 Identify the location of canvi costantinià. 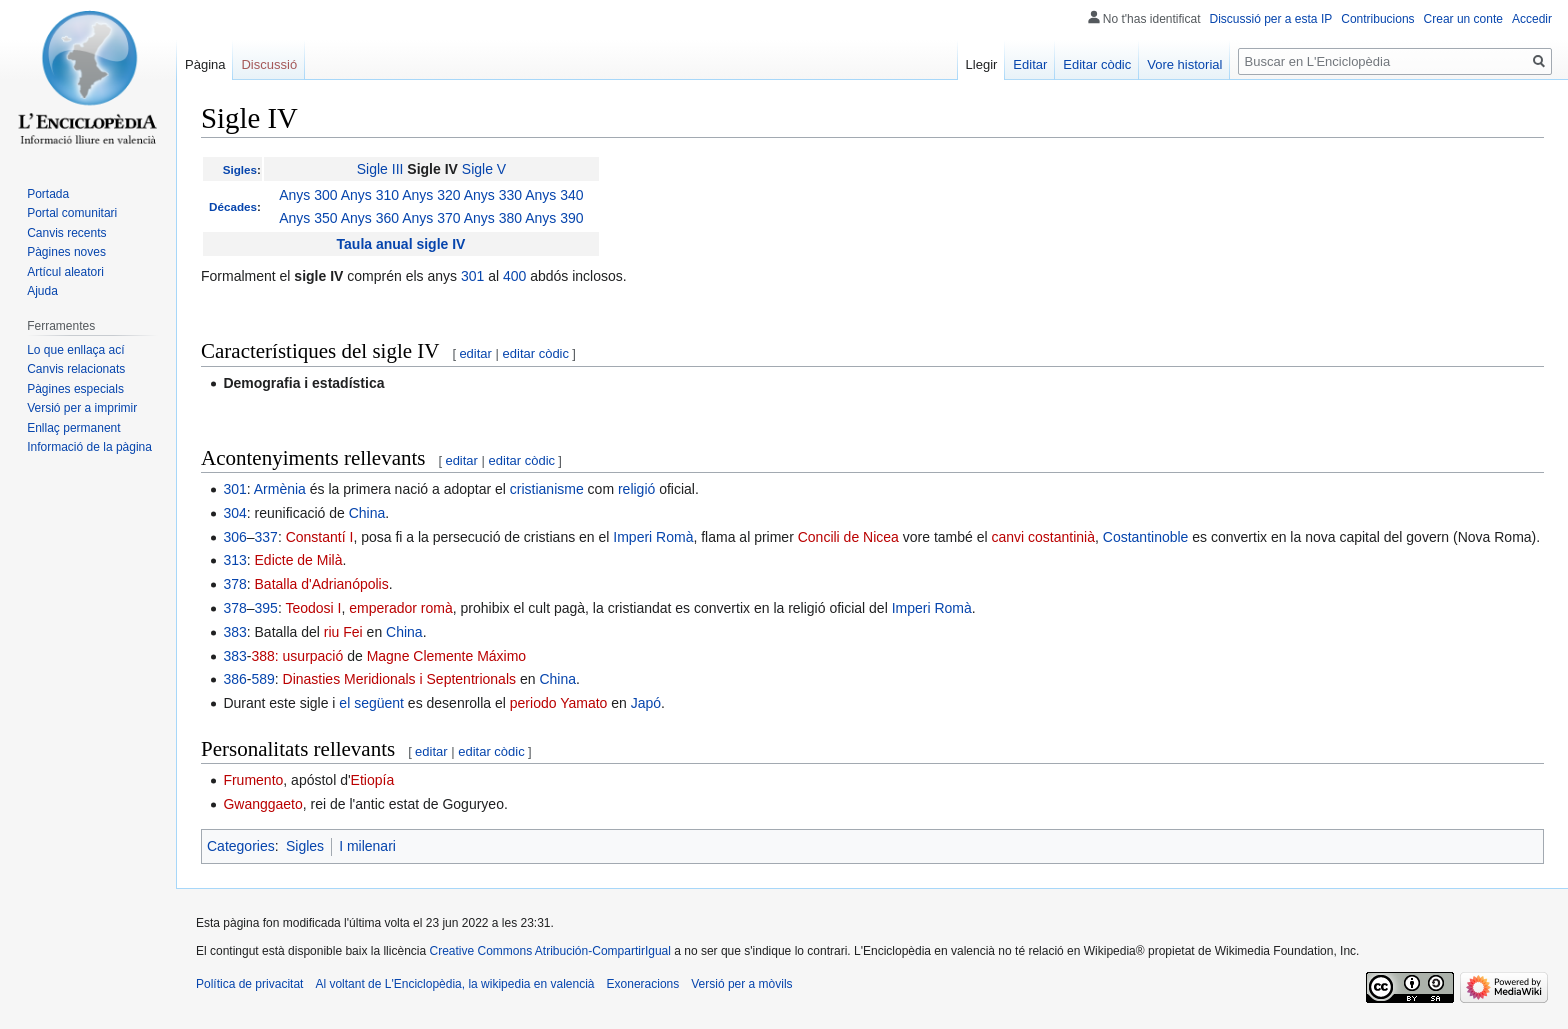
(1043, 537).